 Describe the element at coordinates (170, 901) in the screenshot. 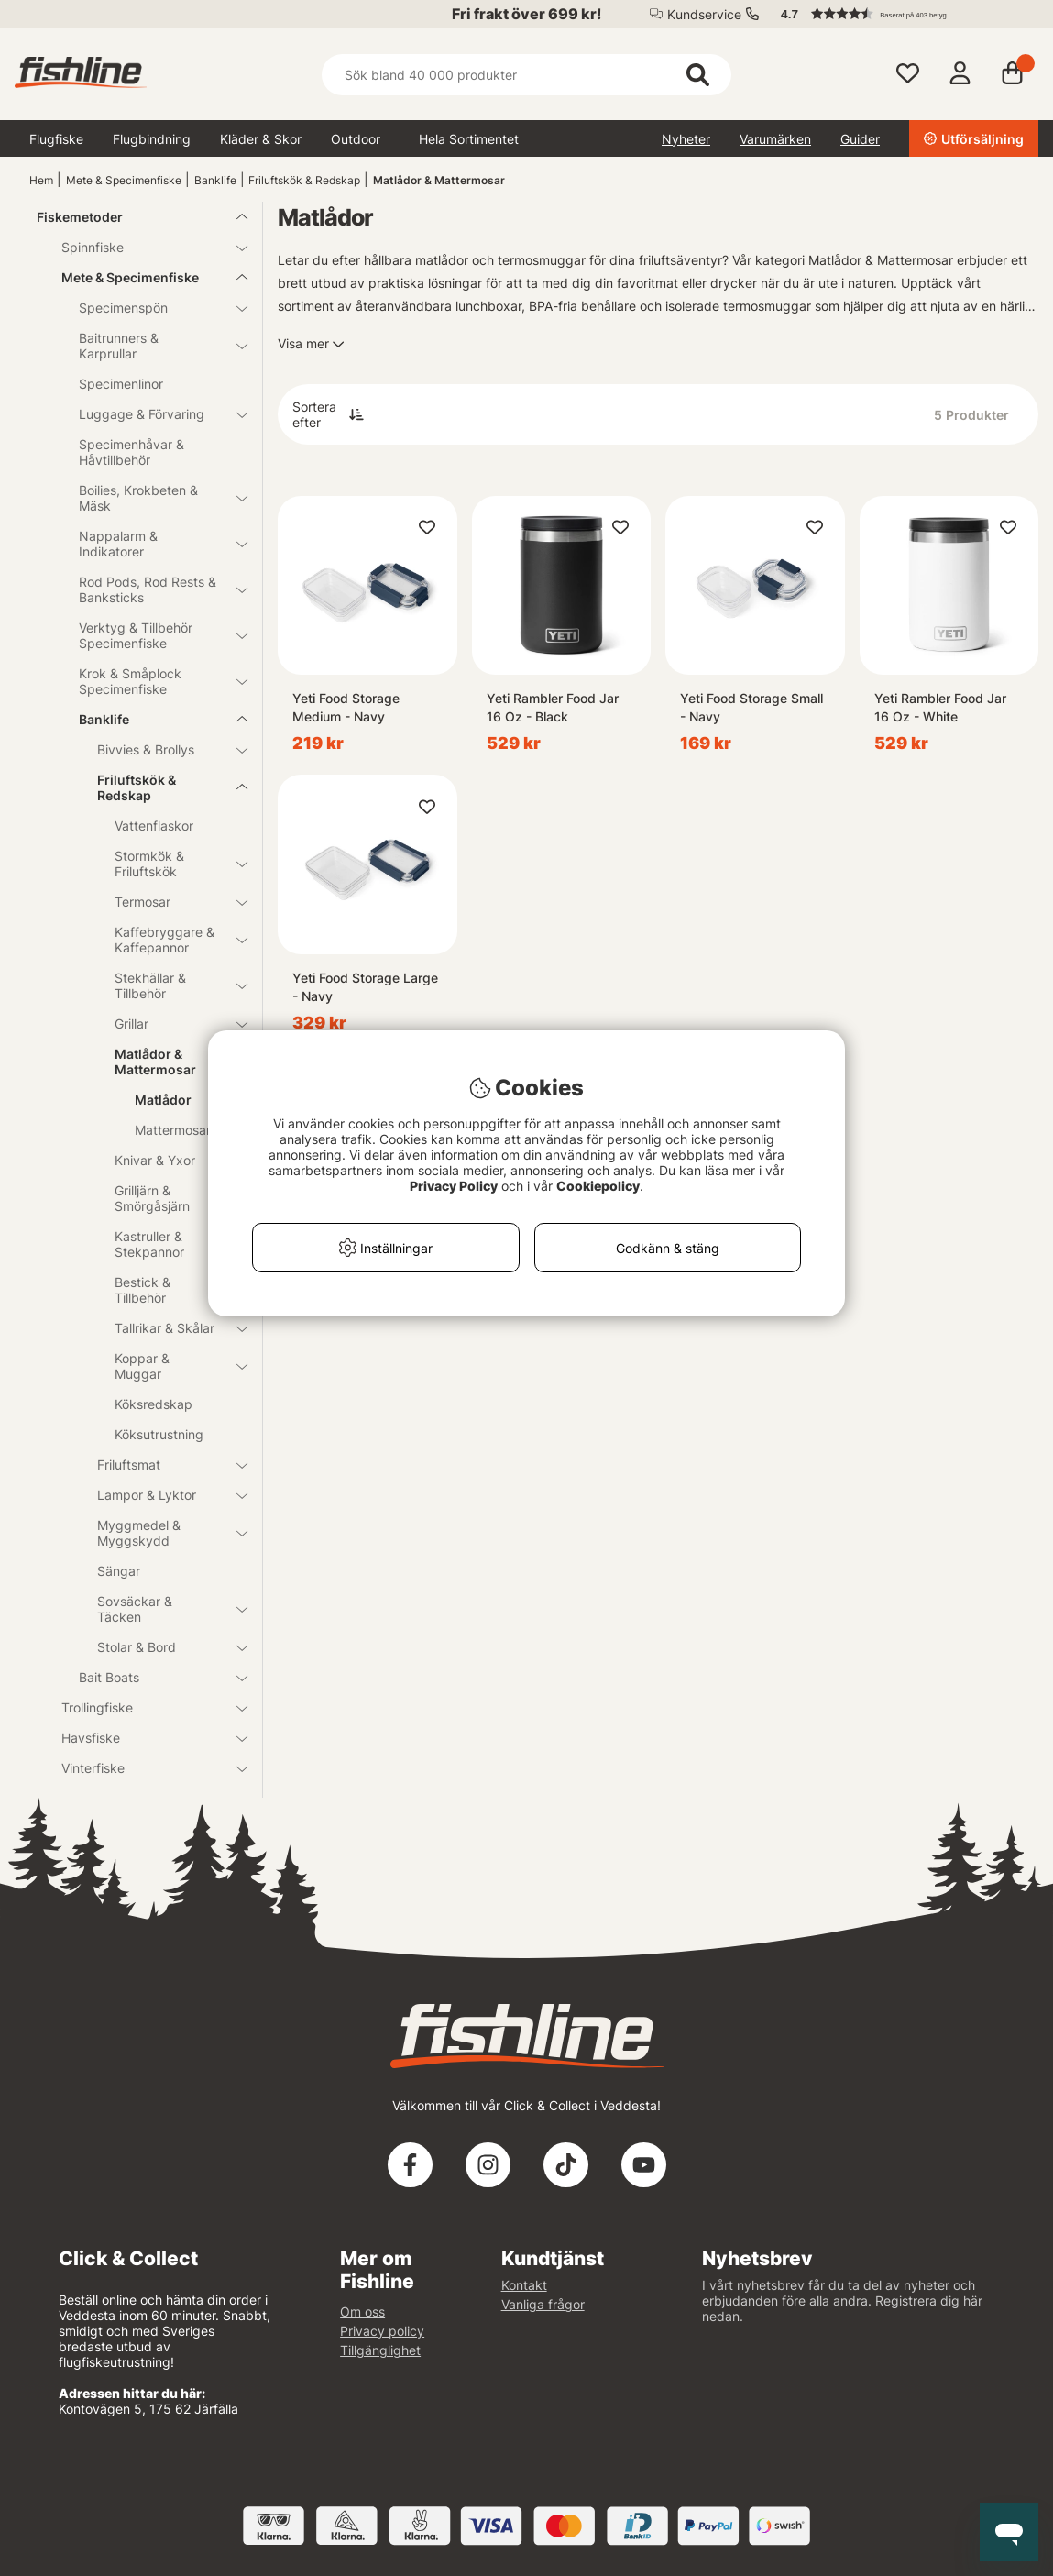

I see `Termosar` at that location.